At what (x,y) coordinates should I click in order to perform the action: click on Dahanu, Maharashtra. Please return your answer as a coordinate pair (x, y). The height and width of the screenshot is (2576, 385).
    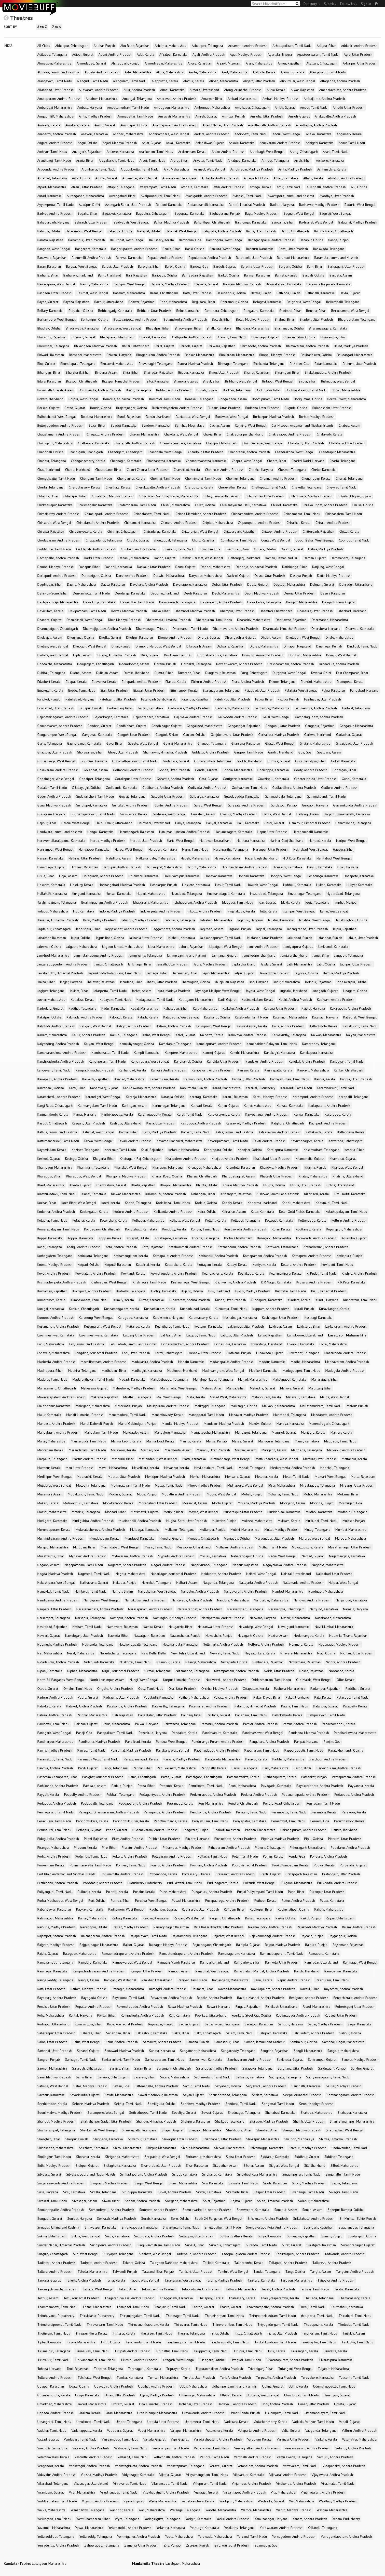
    Looking at the image, I should click on (134, 558).